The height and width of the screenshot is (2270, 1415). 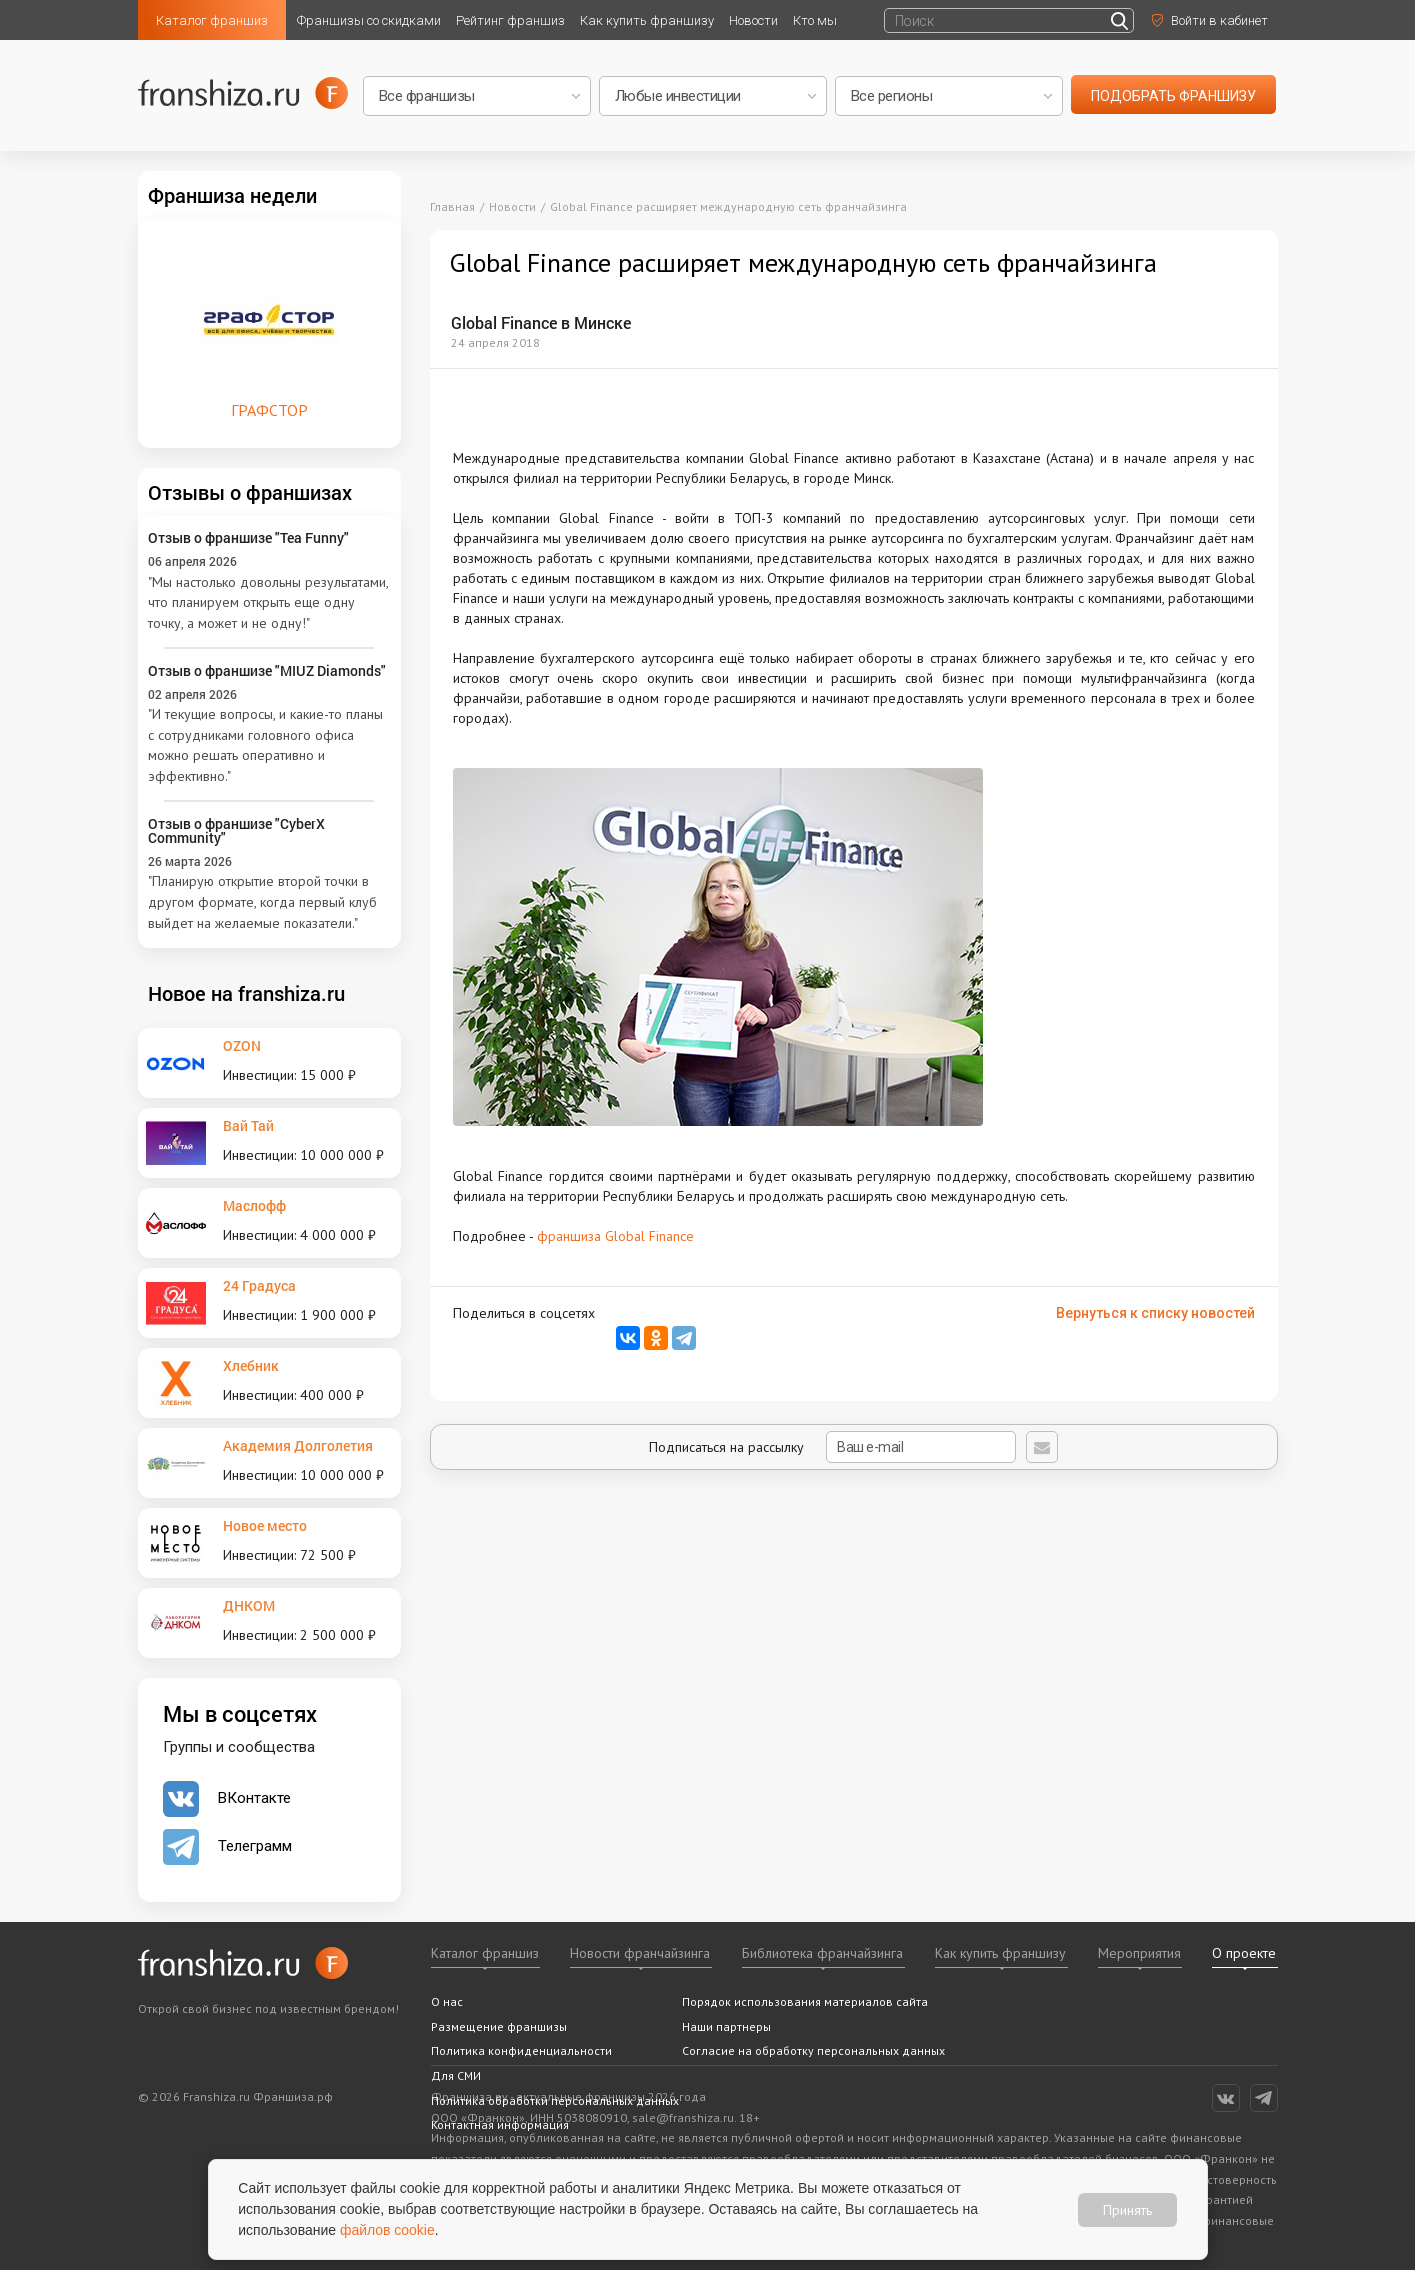 What do you see at coordinates (268, 602) in the screenshot?
I see `"Мы настолько довольны результатами, что планируем открыть еще одну точку, а может и не одну!"` at bounding box center [268, 602].